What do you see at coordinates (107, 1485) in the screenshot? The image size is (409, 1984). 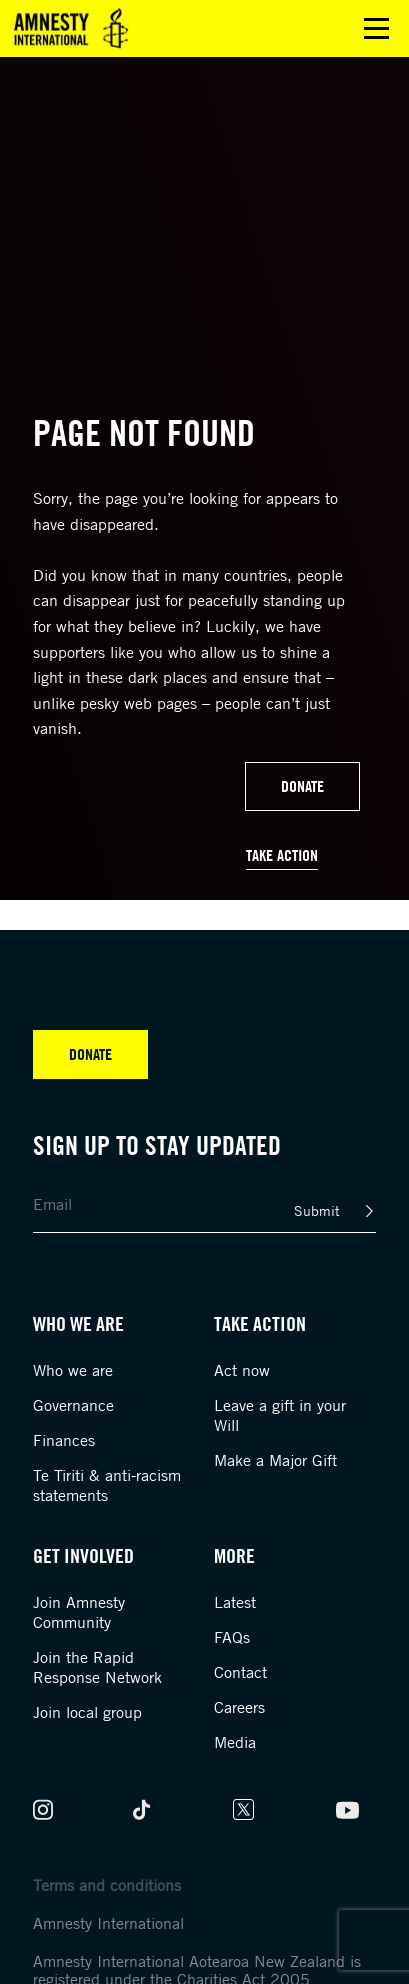 I see `Te Tiriti & anti-racism statements` at bounding box center [107, 1485].